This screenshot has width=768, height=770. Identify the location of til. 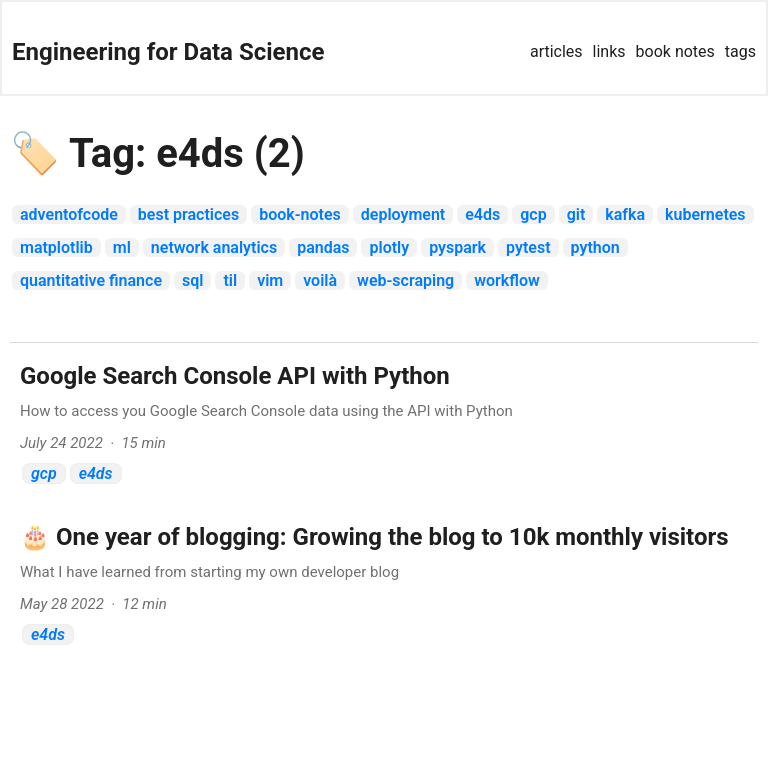
(230, 280).